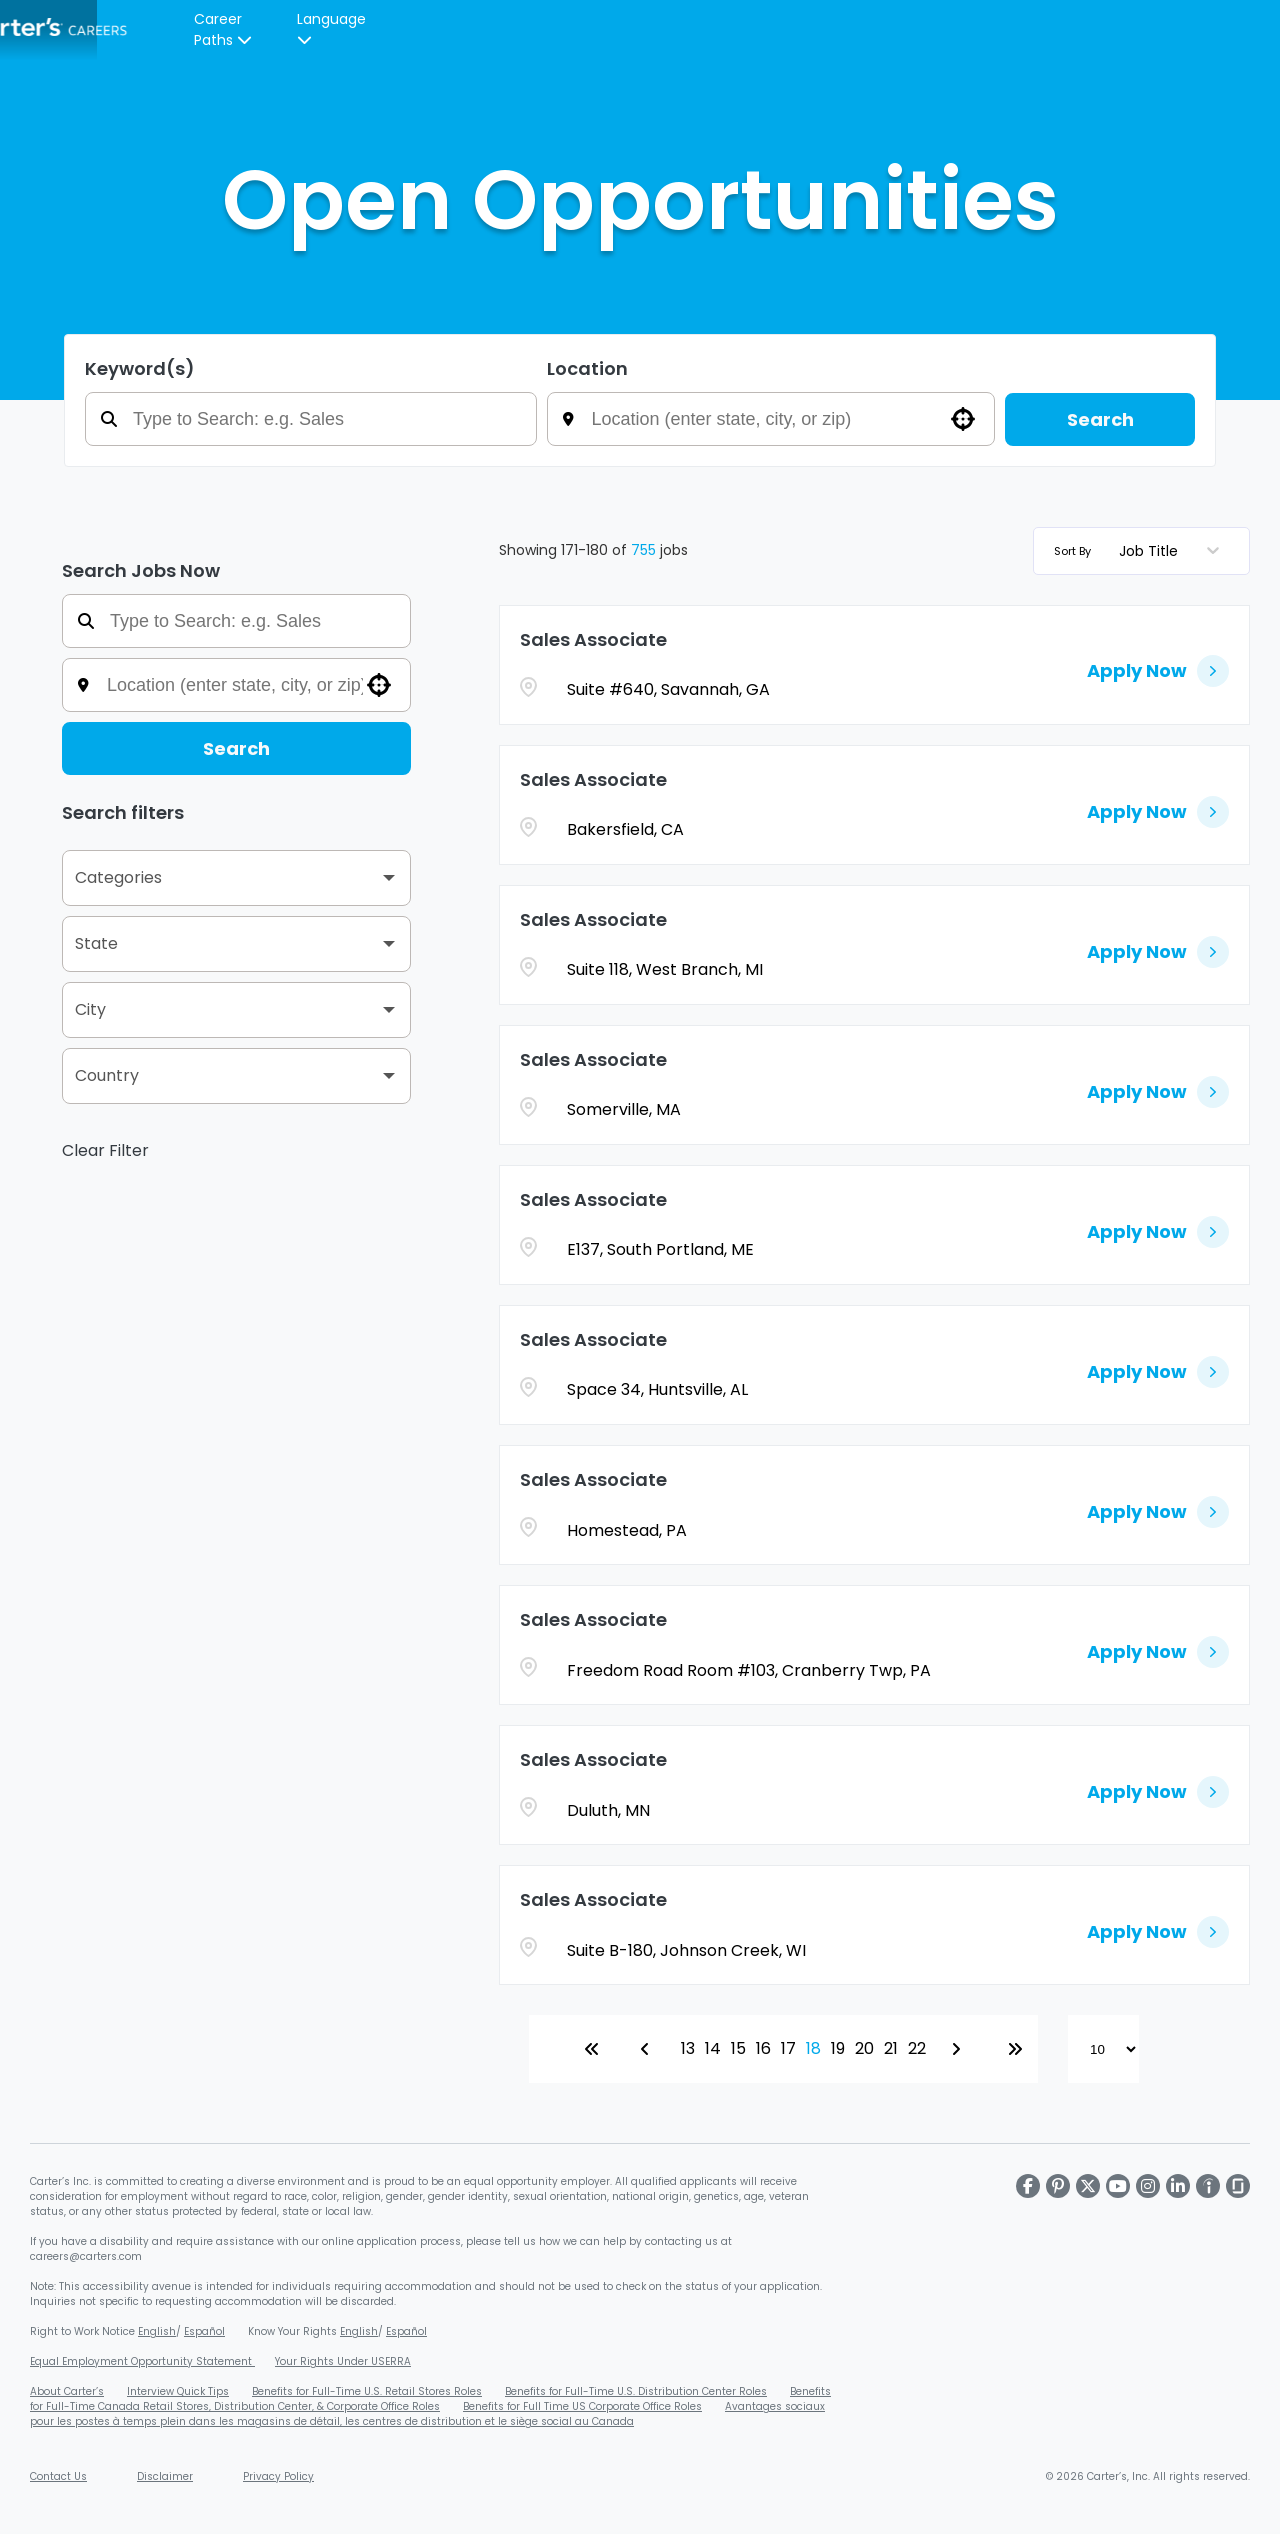 This screenshot has width=1280, height=2534. What do you see at coordinates (1088, 2186) in the screenshot?
I see `[Visit Carter's on X]` at bounding box center [1088, 2186].